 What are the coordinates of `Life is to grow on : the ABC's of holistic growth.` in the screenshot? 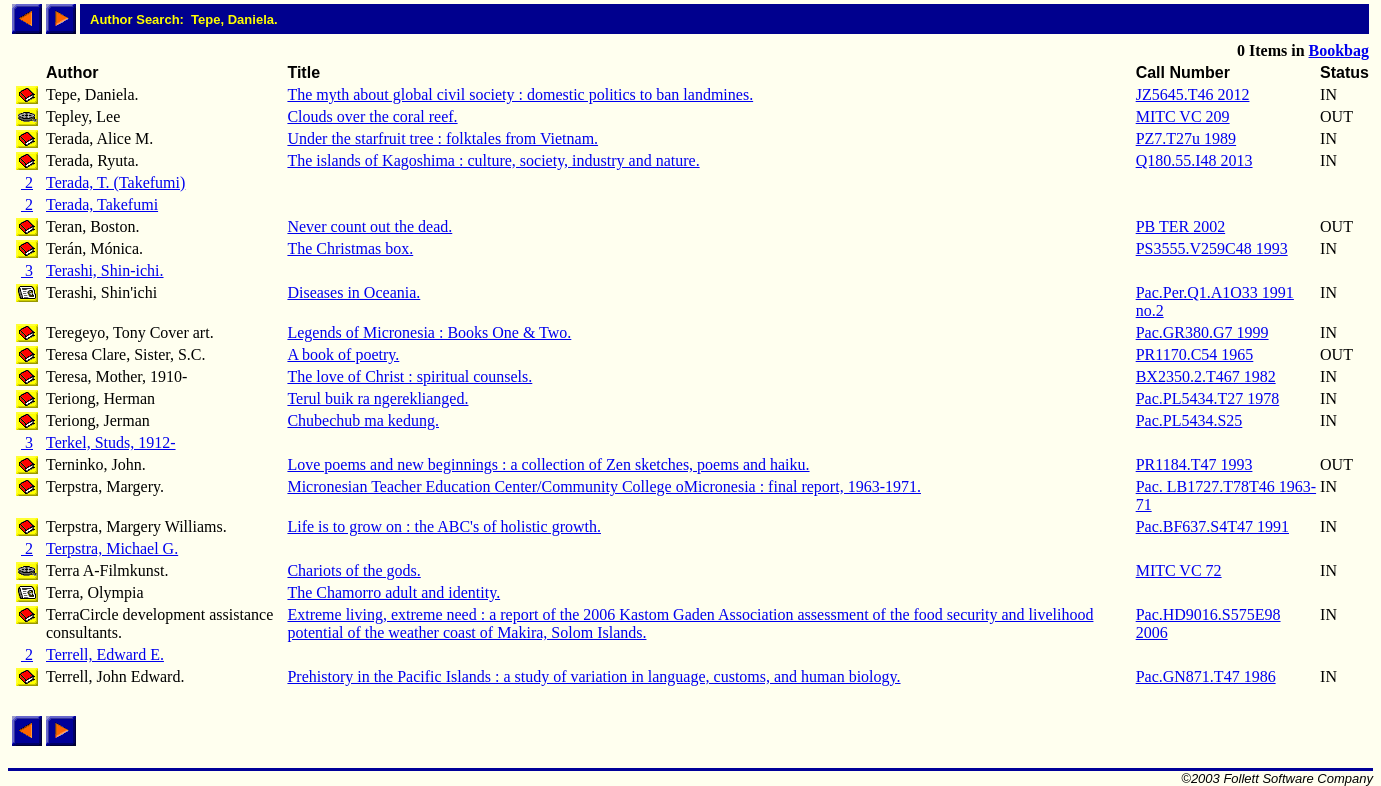 It's located at (444, 526).